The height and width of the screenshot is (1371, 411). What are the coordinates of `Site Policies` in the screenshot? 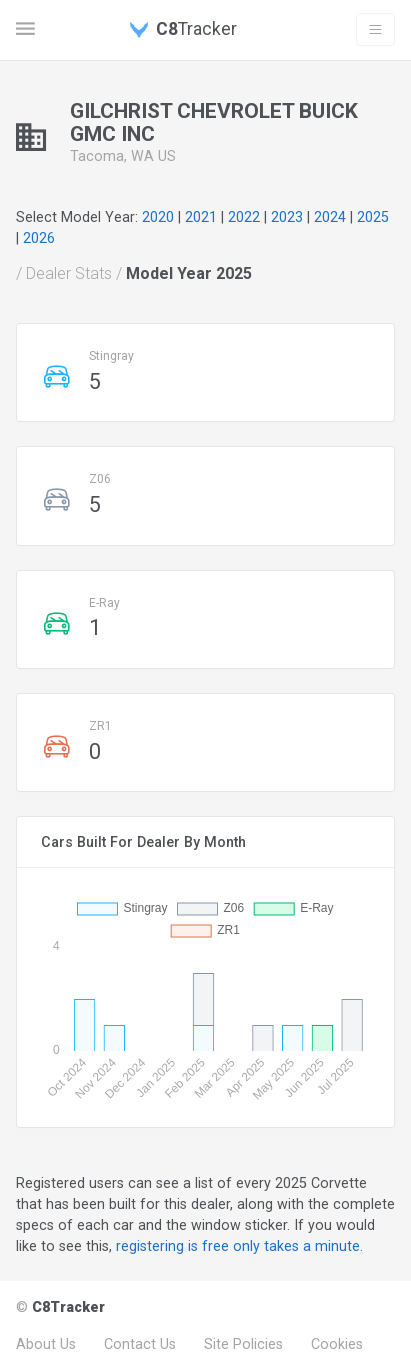 It's located at (243, 1344).